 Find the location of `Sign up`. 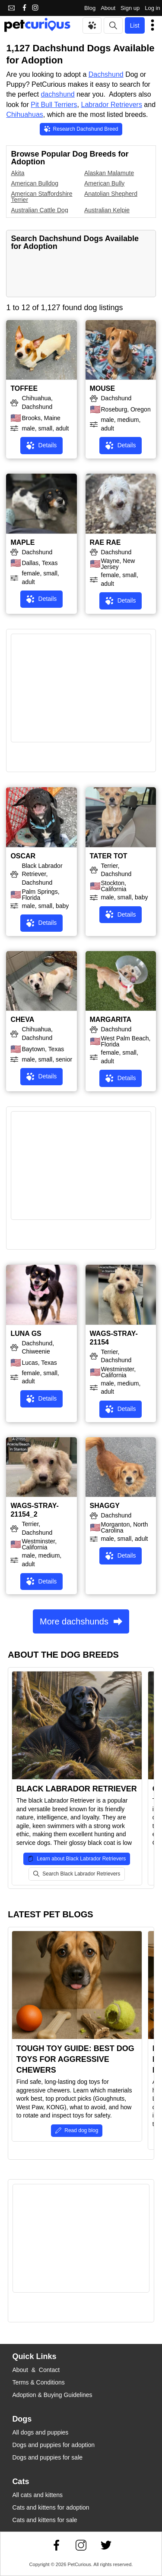

Sign up is located at coordinates (130, 8).